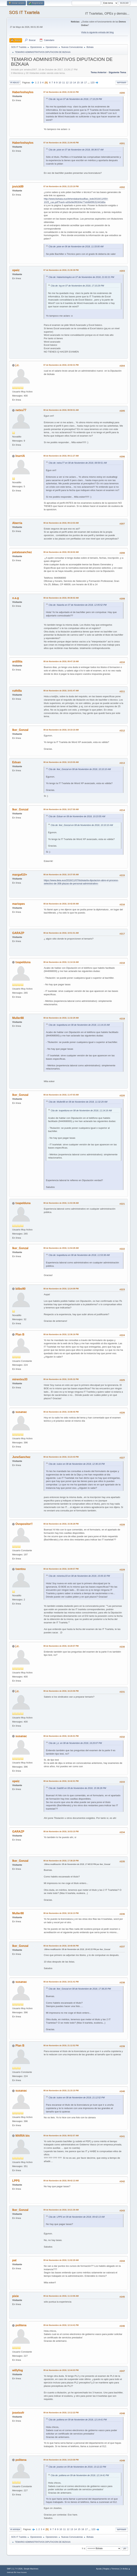  What do you see at coordinates (23, 962) in the screenshot?
I see `txapelduna` at bounding box center [23, 962].